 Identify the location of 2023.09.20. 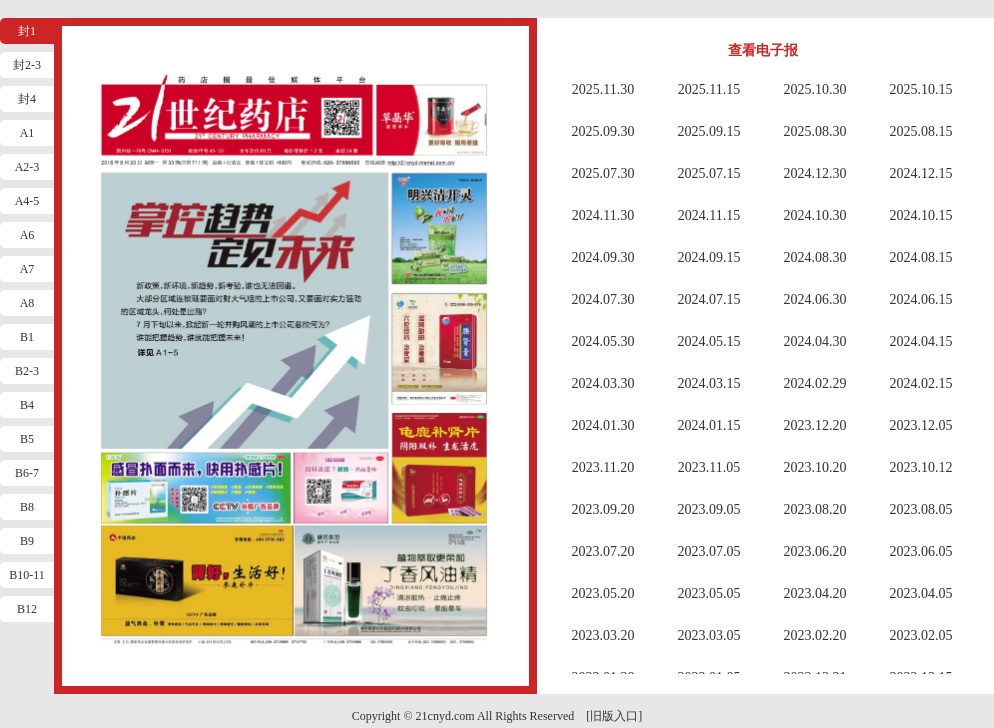
(603, 509).